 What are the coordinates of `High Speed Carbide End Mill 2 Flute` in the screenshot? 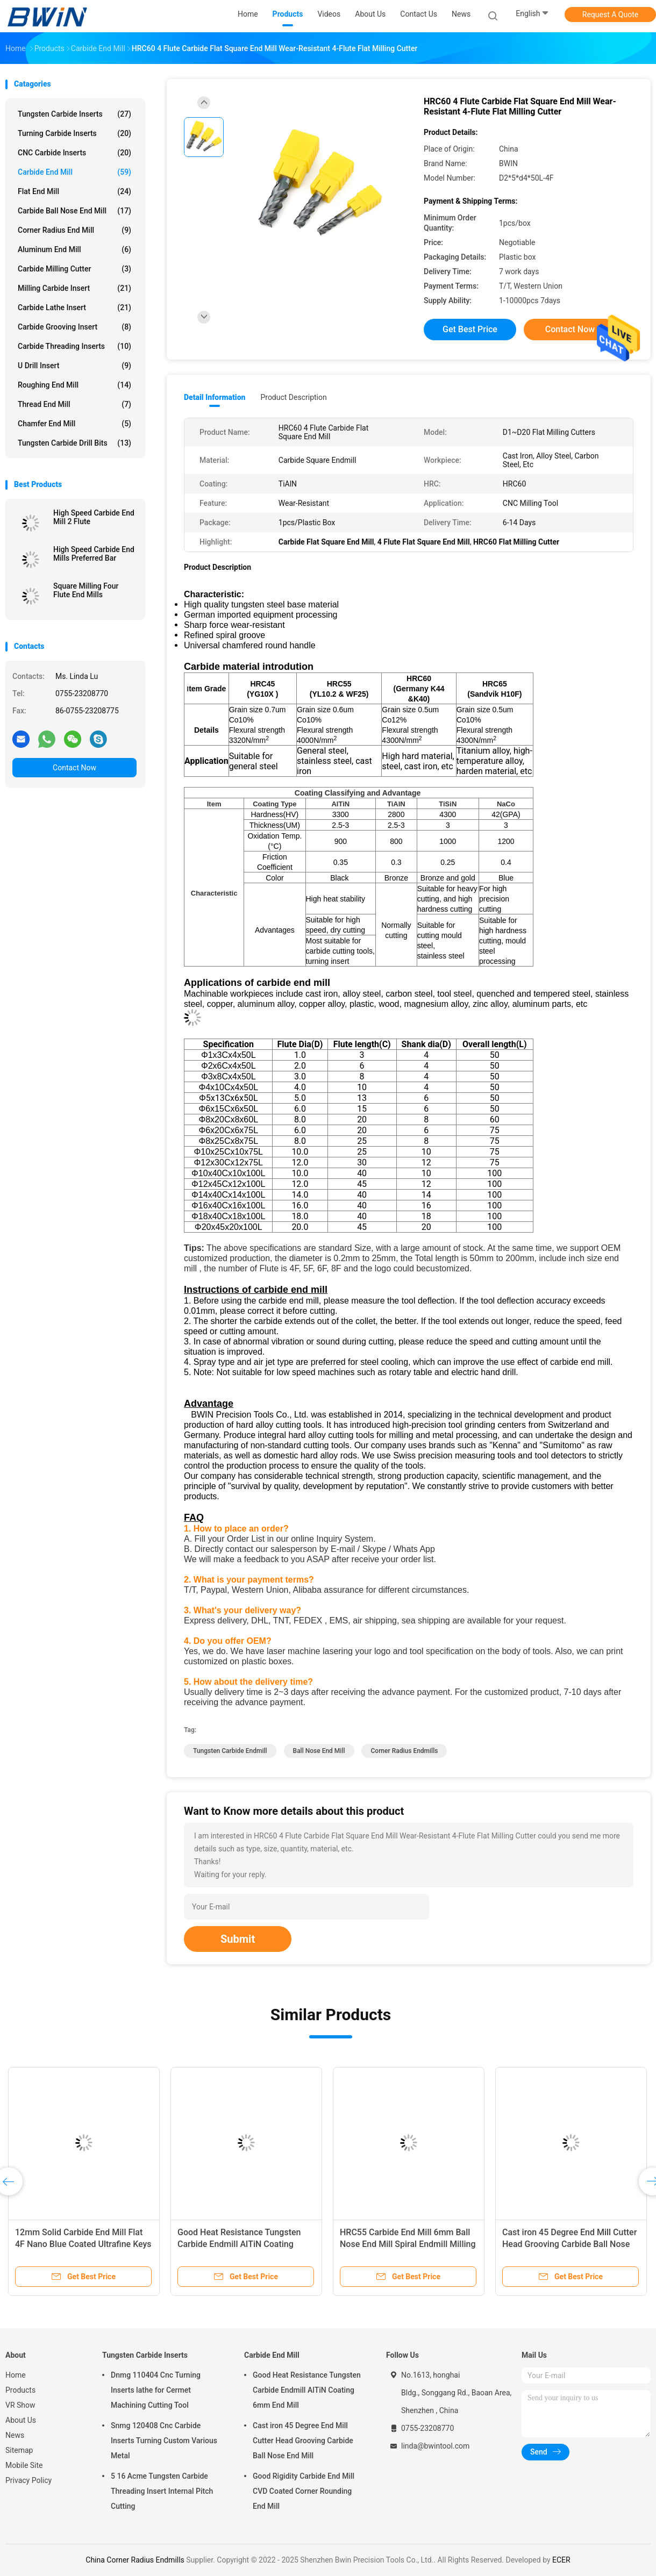 It's located at (93, 517).